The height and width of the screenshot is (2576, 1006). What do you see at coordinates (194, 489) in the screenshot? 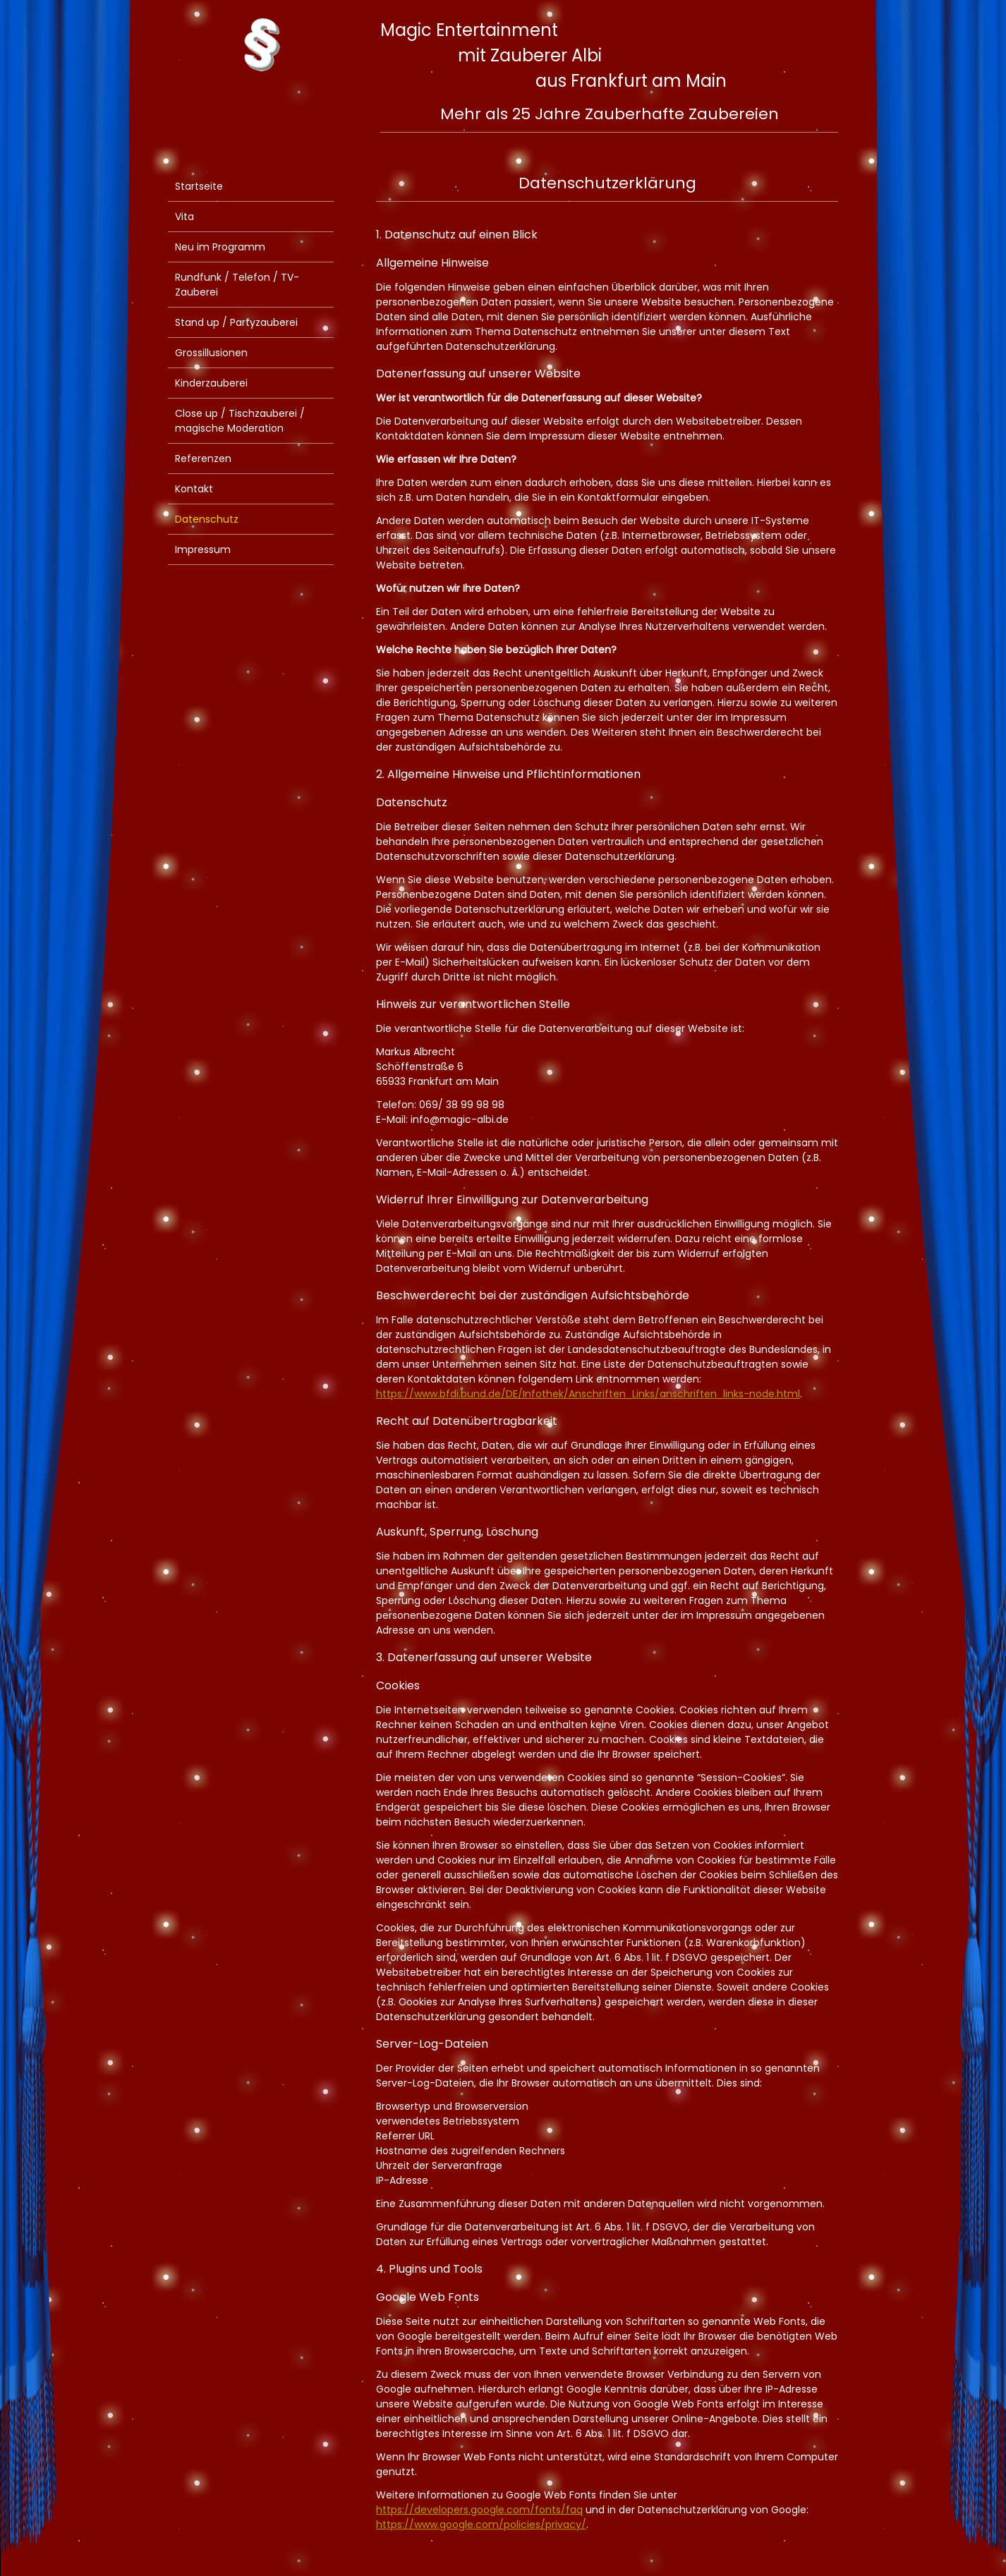
I see `Kontakt` at bounding box center [194, 489].